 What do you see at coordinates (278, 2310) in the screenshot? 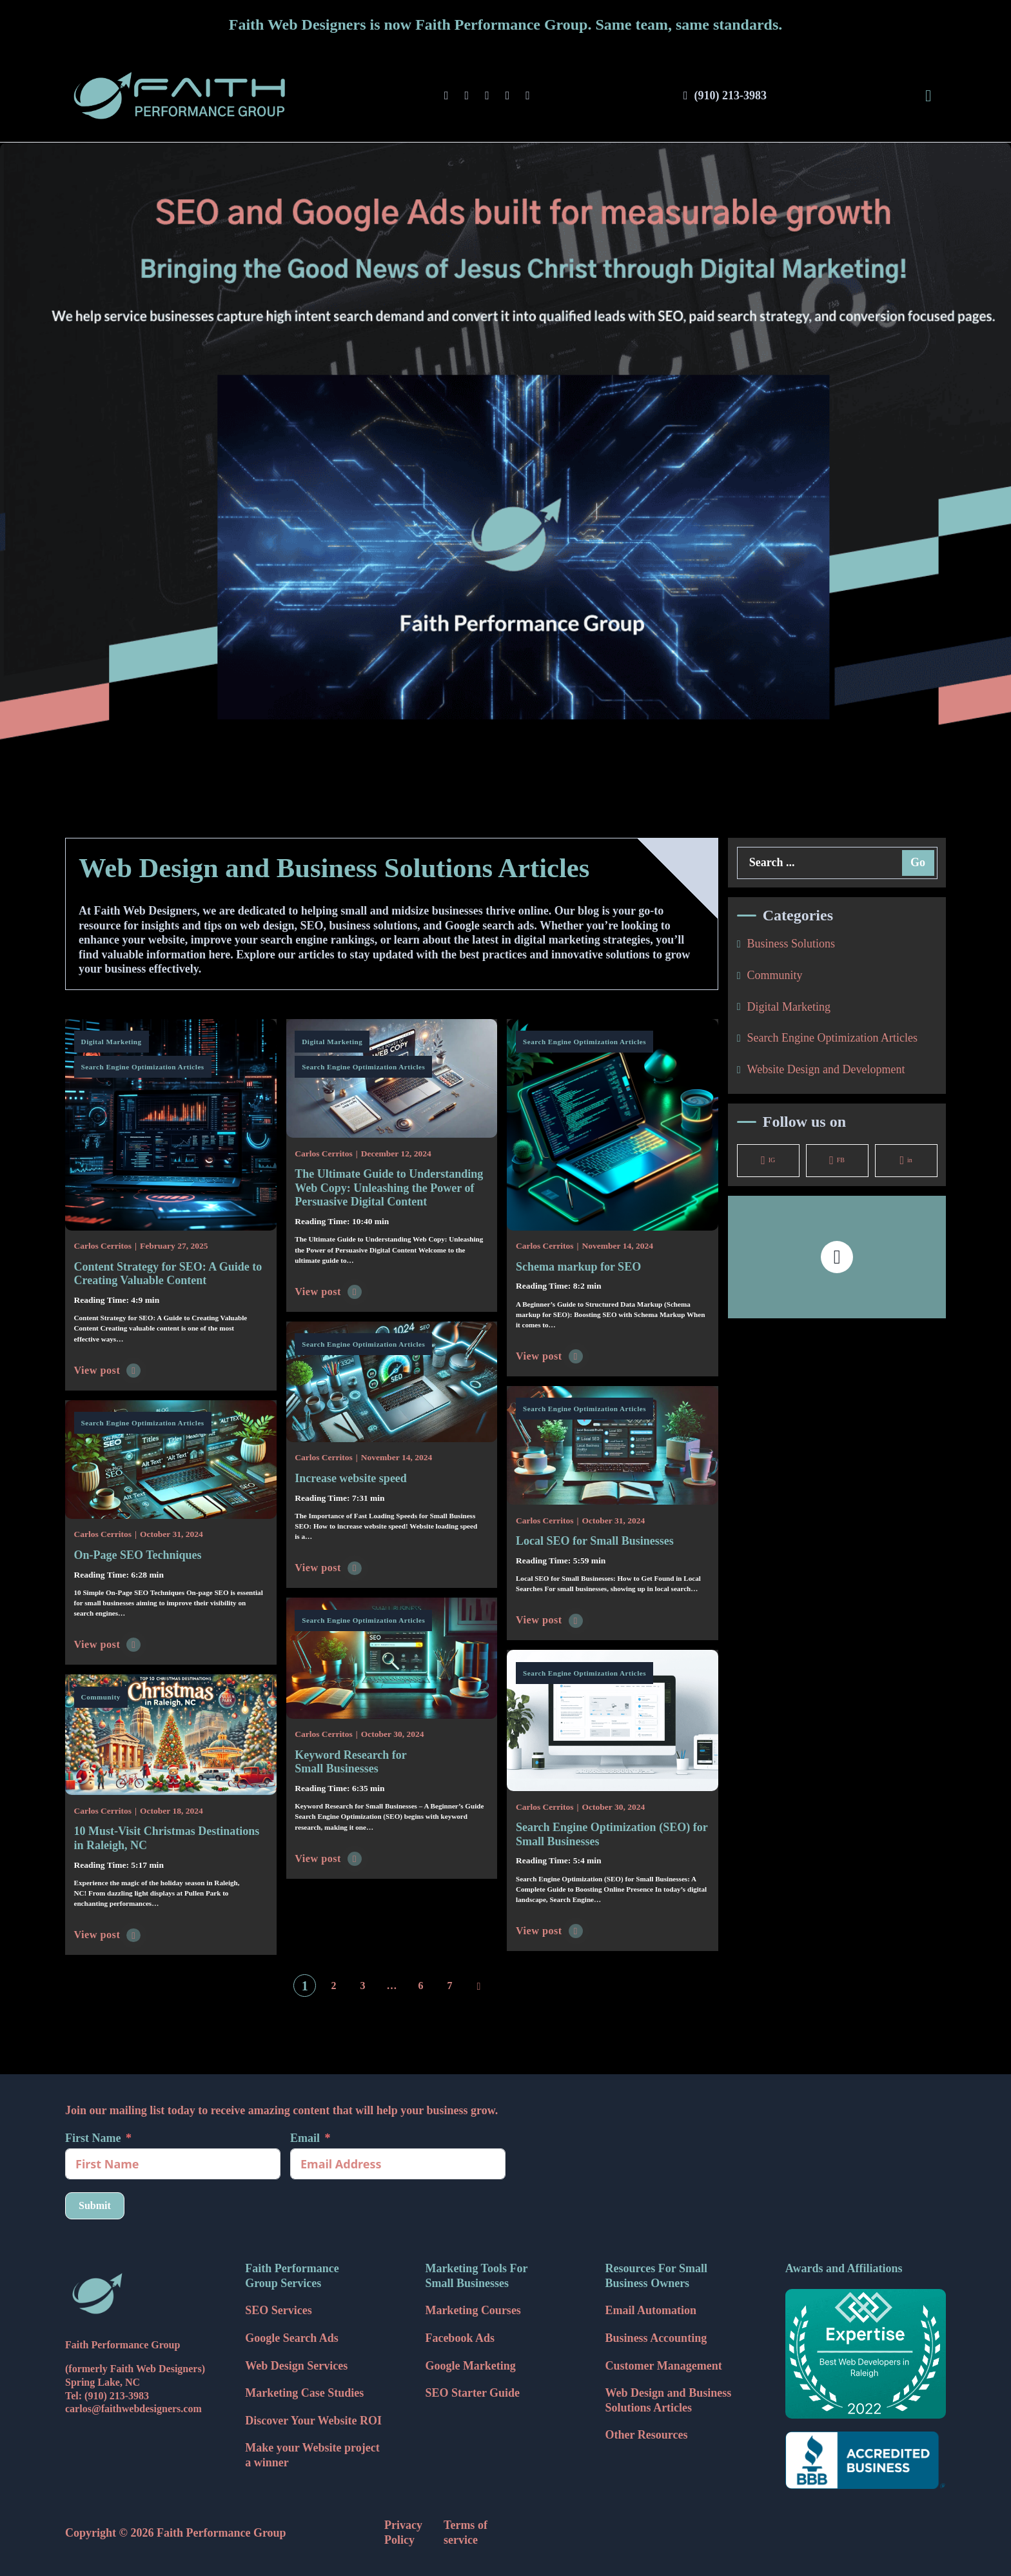
I see `SEO Services` at bounding box center [278, 2310].